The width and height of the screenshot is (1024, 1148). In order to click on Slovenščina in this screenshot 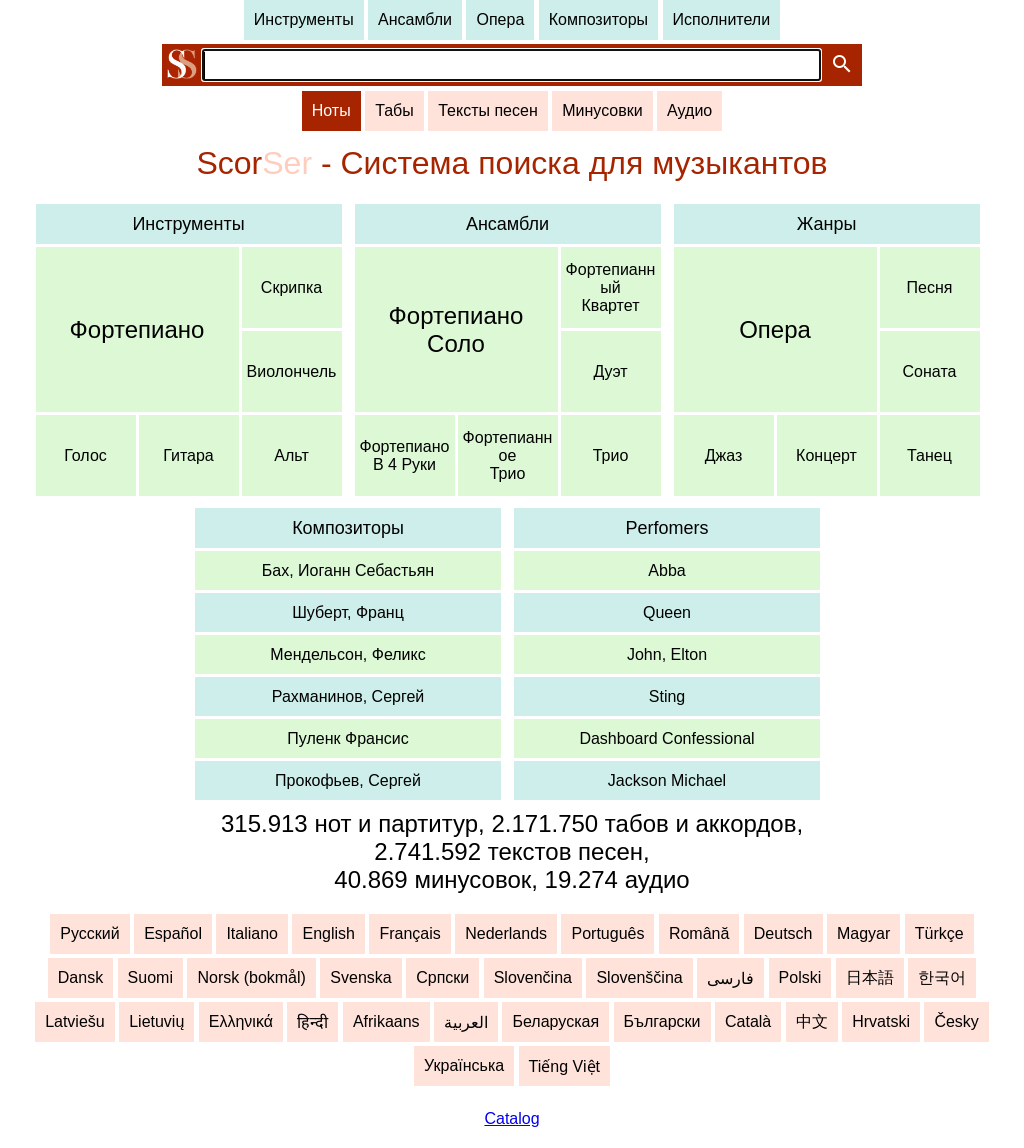, I will do `click(639, 977)`.